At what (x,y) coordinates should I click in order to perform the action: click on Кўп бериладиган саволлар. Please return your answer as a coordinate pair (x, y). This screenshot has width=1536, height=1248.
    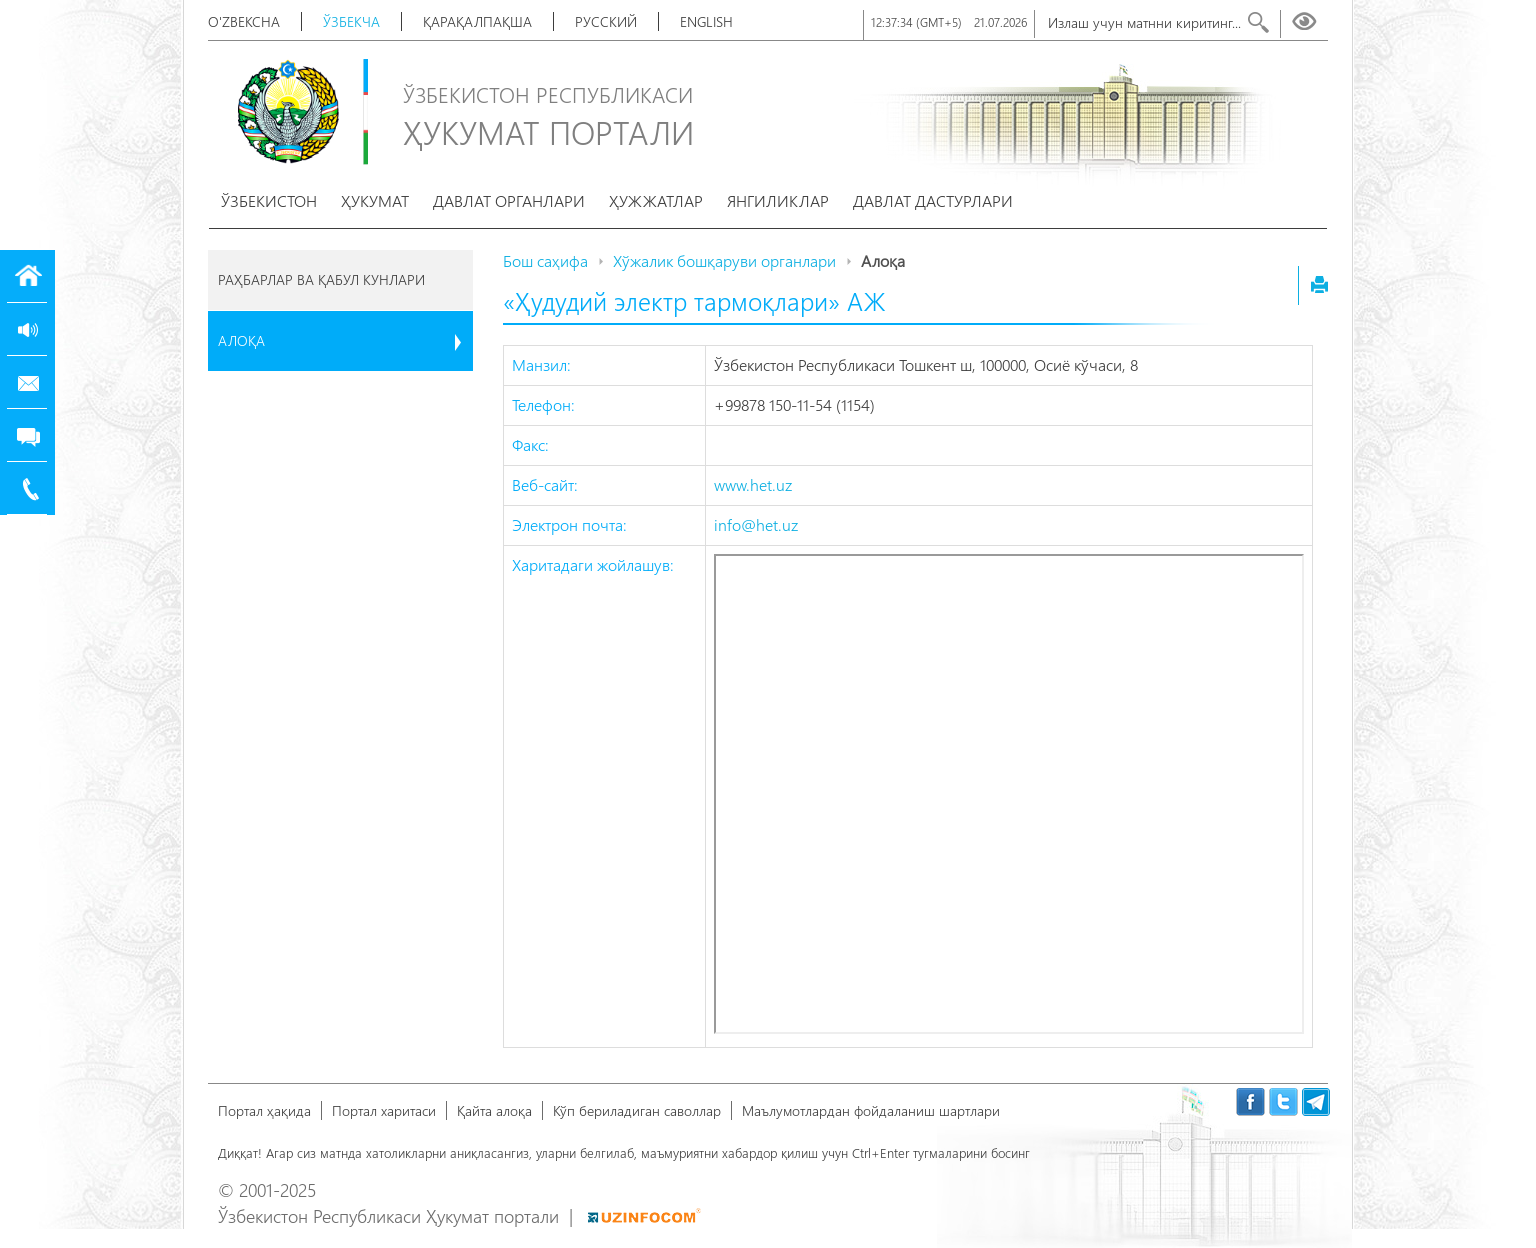
    Looking at the image, I should click on (637, 1110).